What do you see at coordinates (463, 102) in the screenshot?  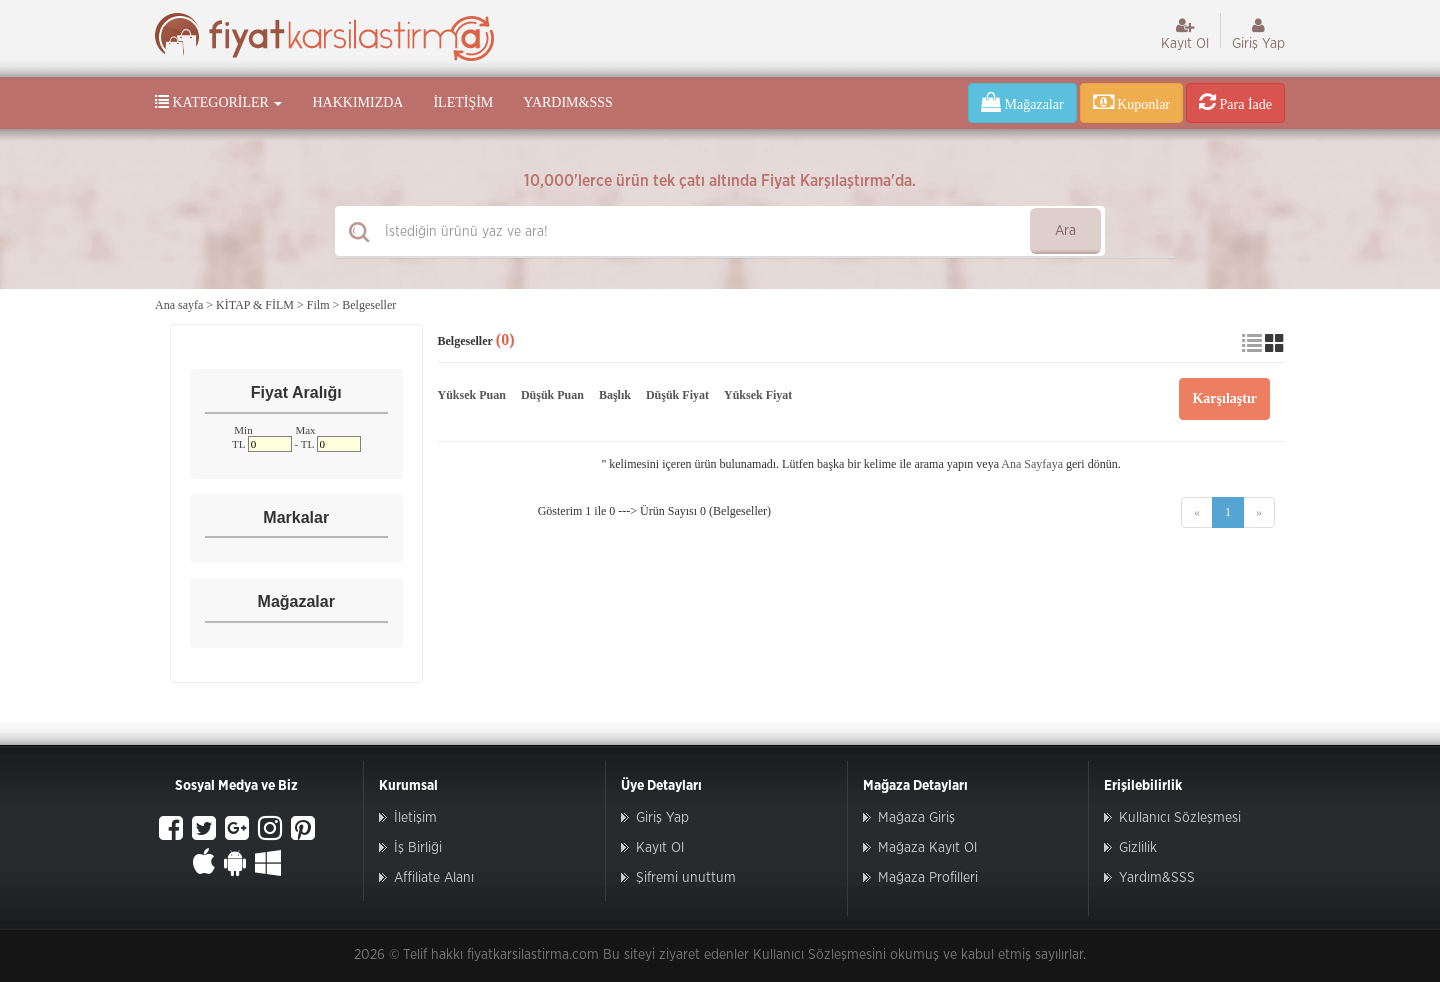 I see `İletişim` at bounding box center [463, 102].